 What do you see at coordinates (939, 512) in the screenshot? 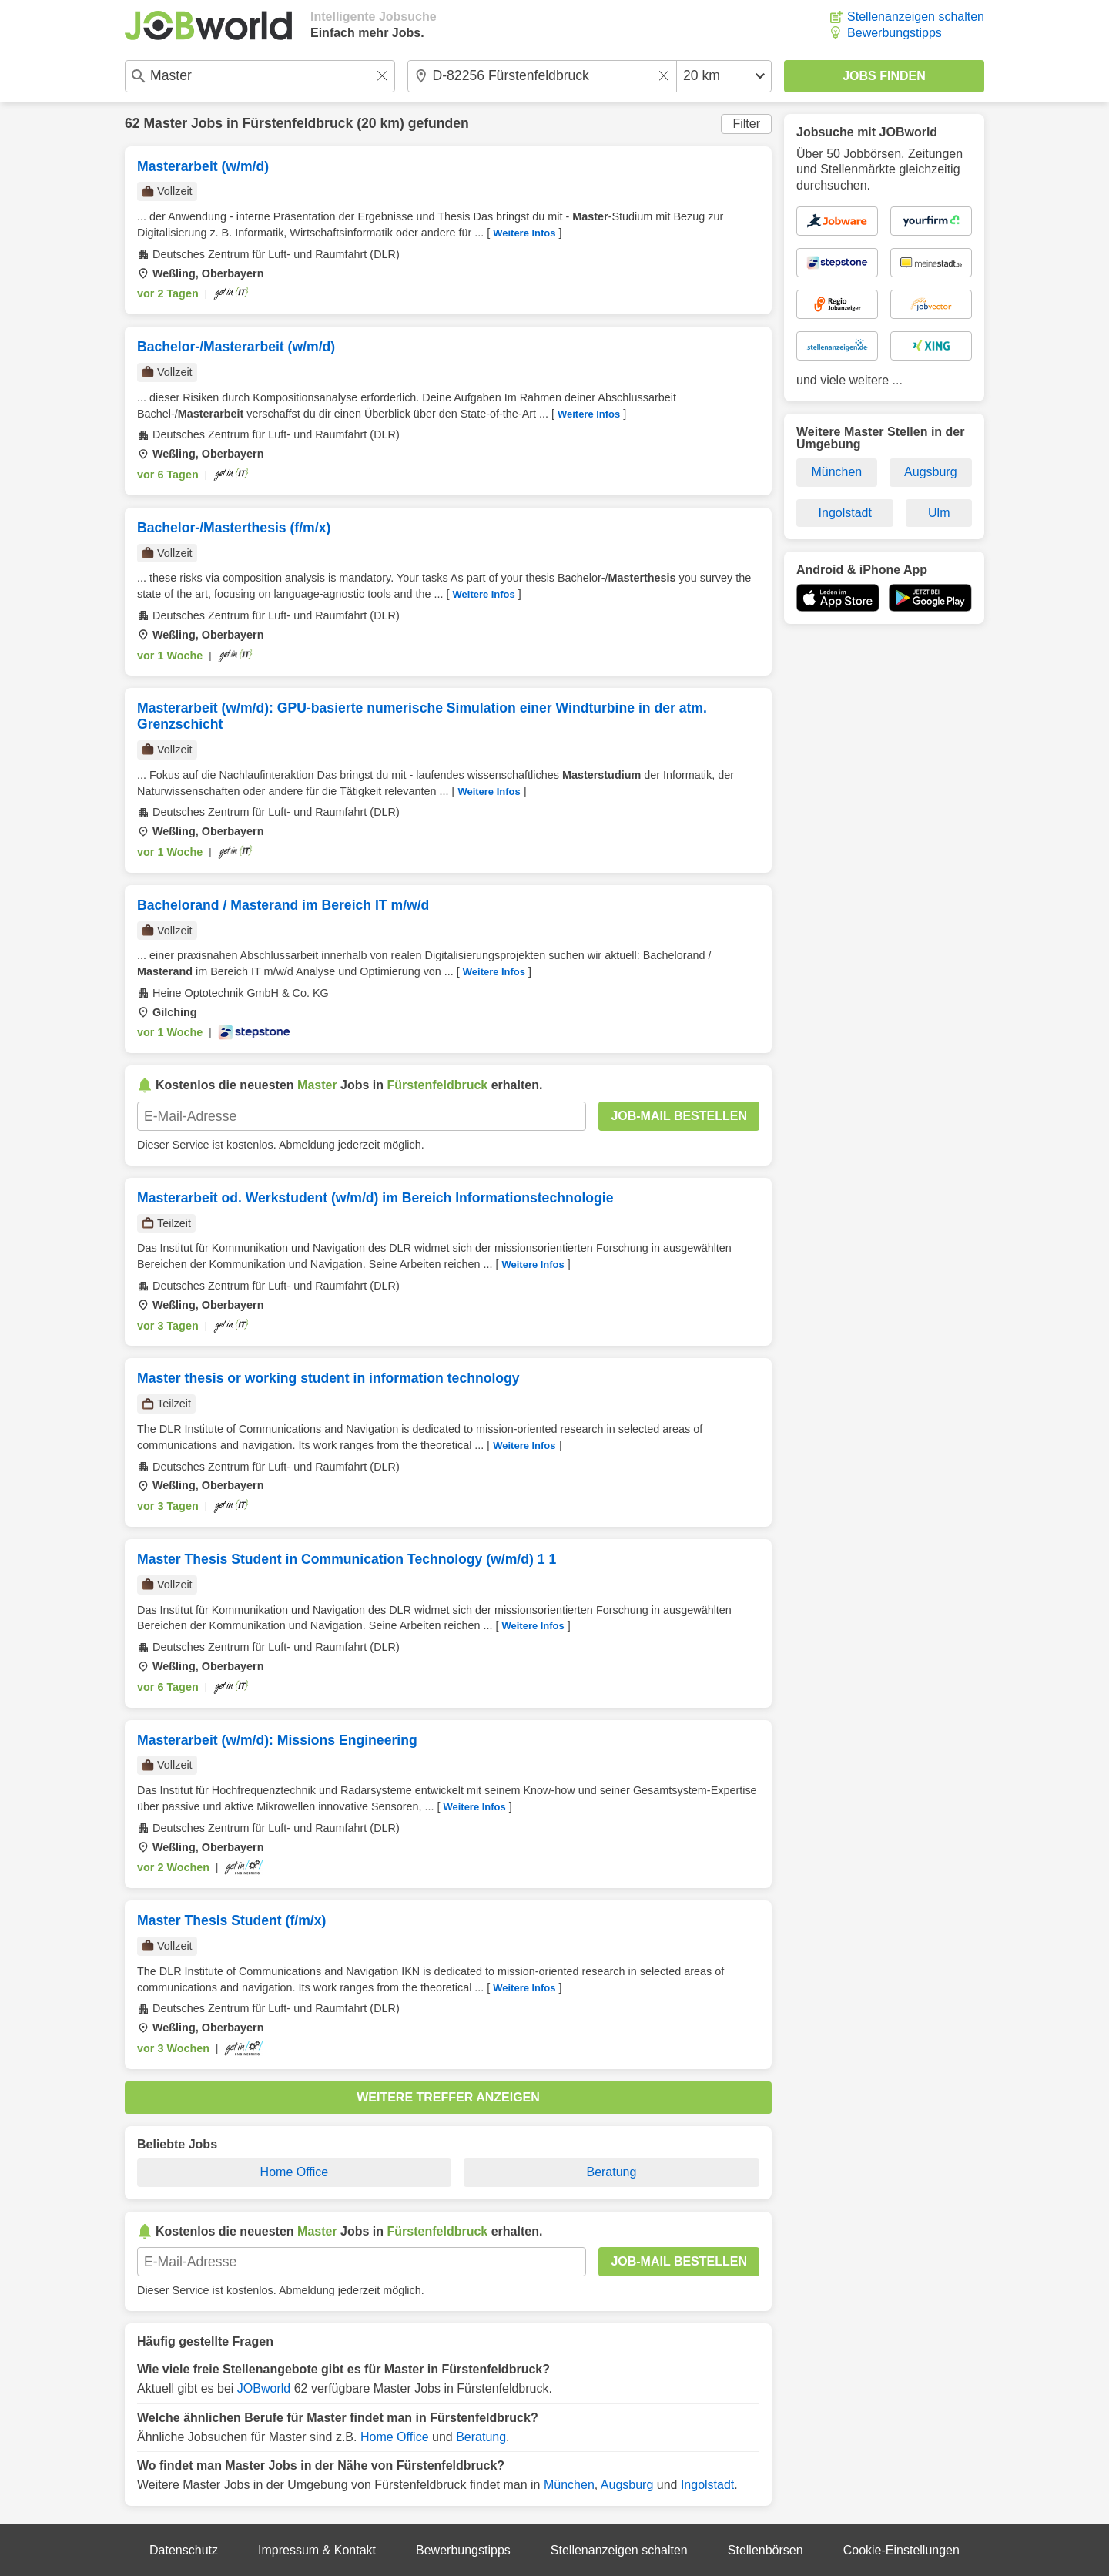
I see `Ulm` at bounding box center [939, 512].